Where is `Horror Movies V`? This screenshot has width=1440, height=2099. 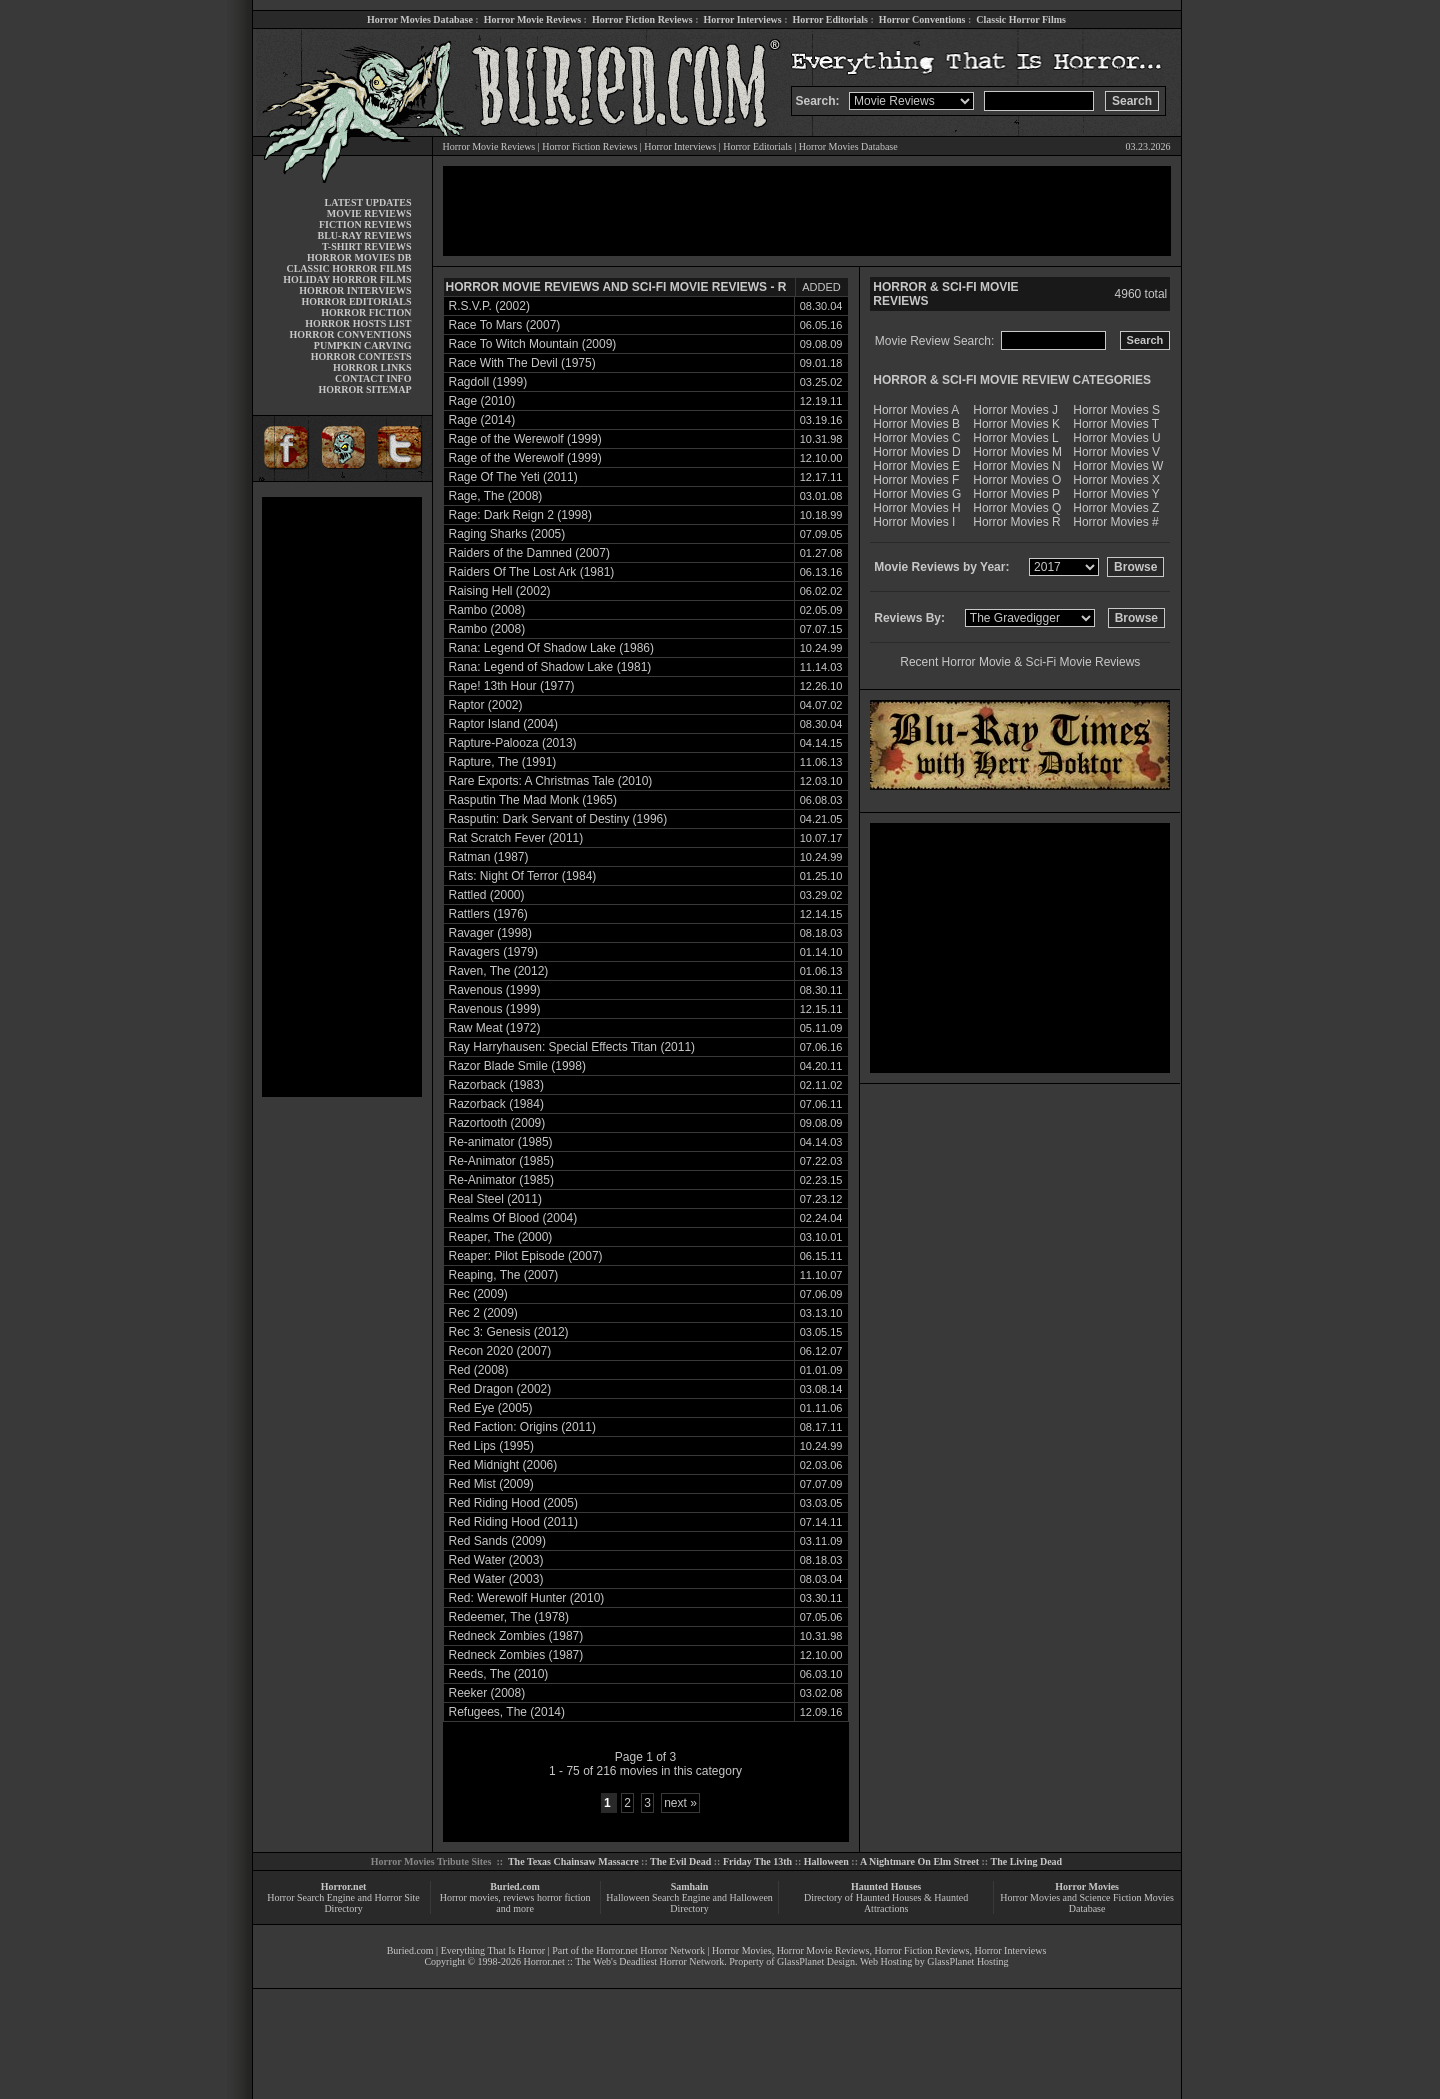 Horror Movies V is located at coordinates (1116, 452).